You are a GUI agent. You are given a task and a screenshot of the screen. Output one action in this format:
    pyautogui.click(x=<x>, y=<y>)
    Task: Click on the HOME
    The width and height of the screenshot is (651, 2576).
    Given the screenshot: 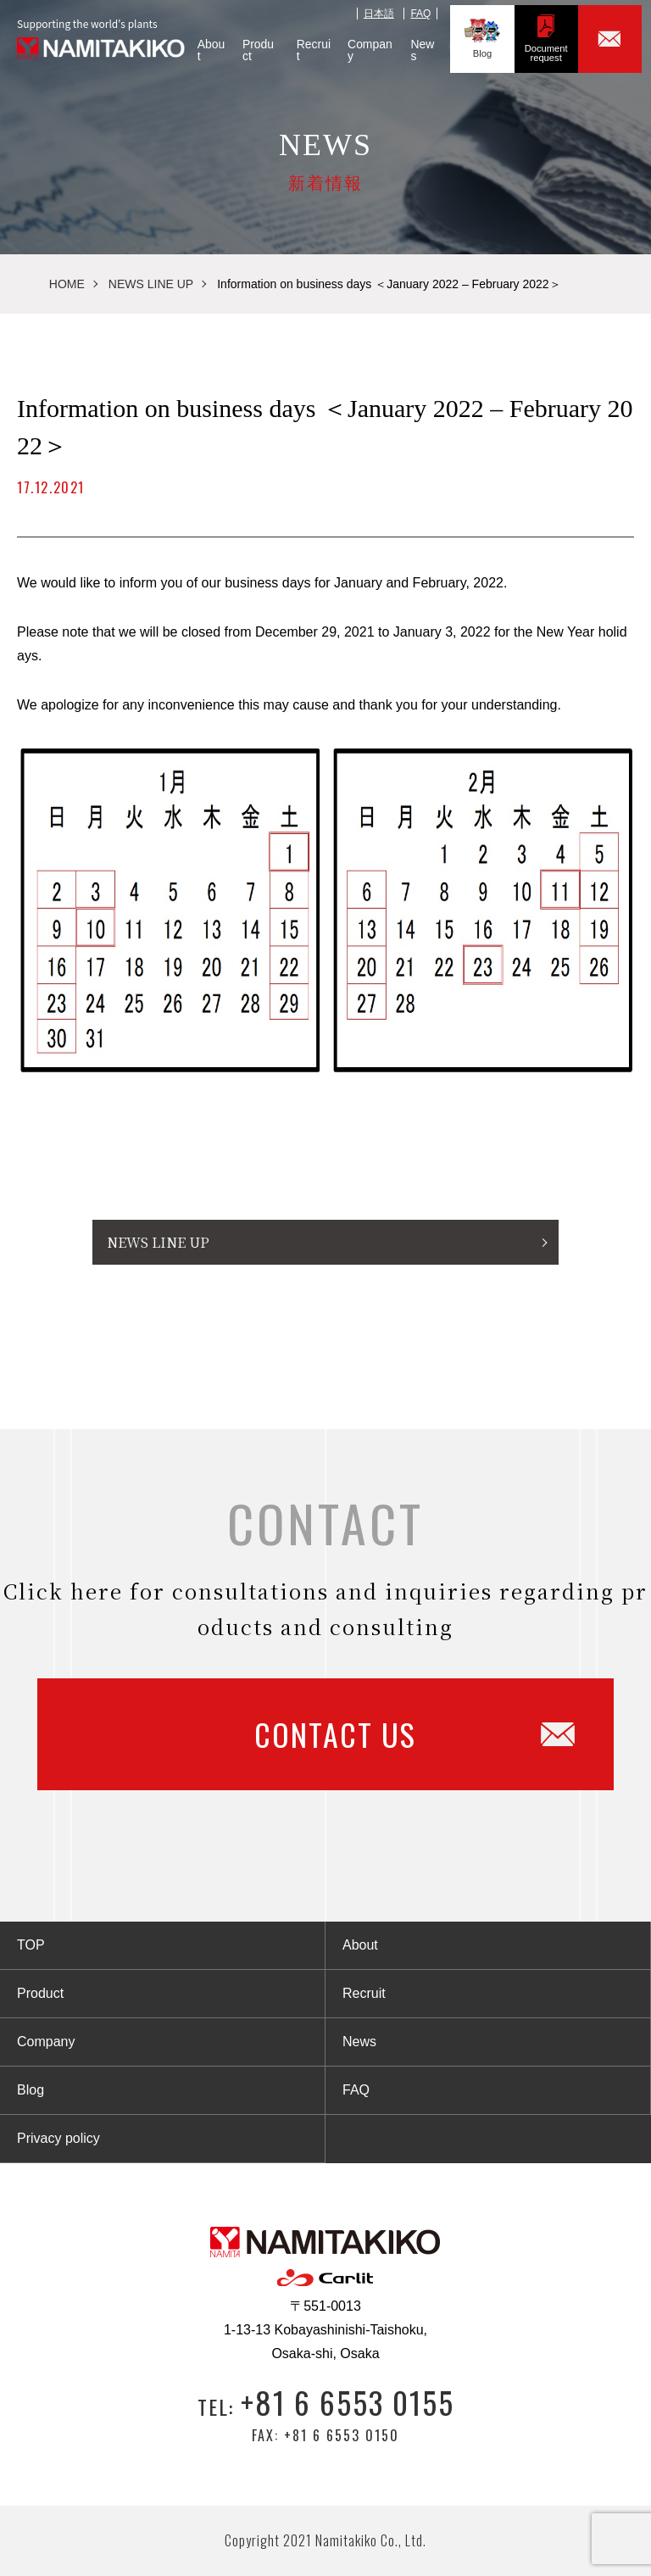 What is the action you would take?
    pyautogui.click(x=67, y=284)
    